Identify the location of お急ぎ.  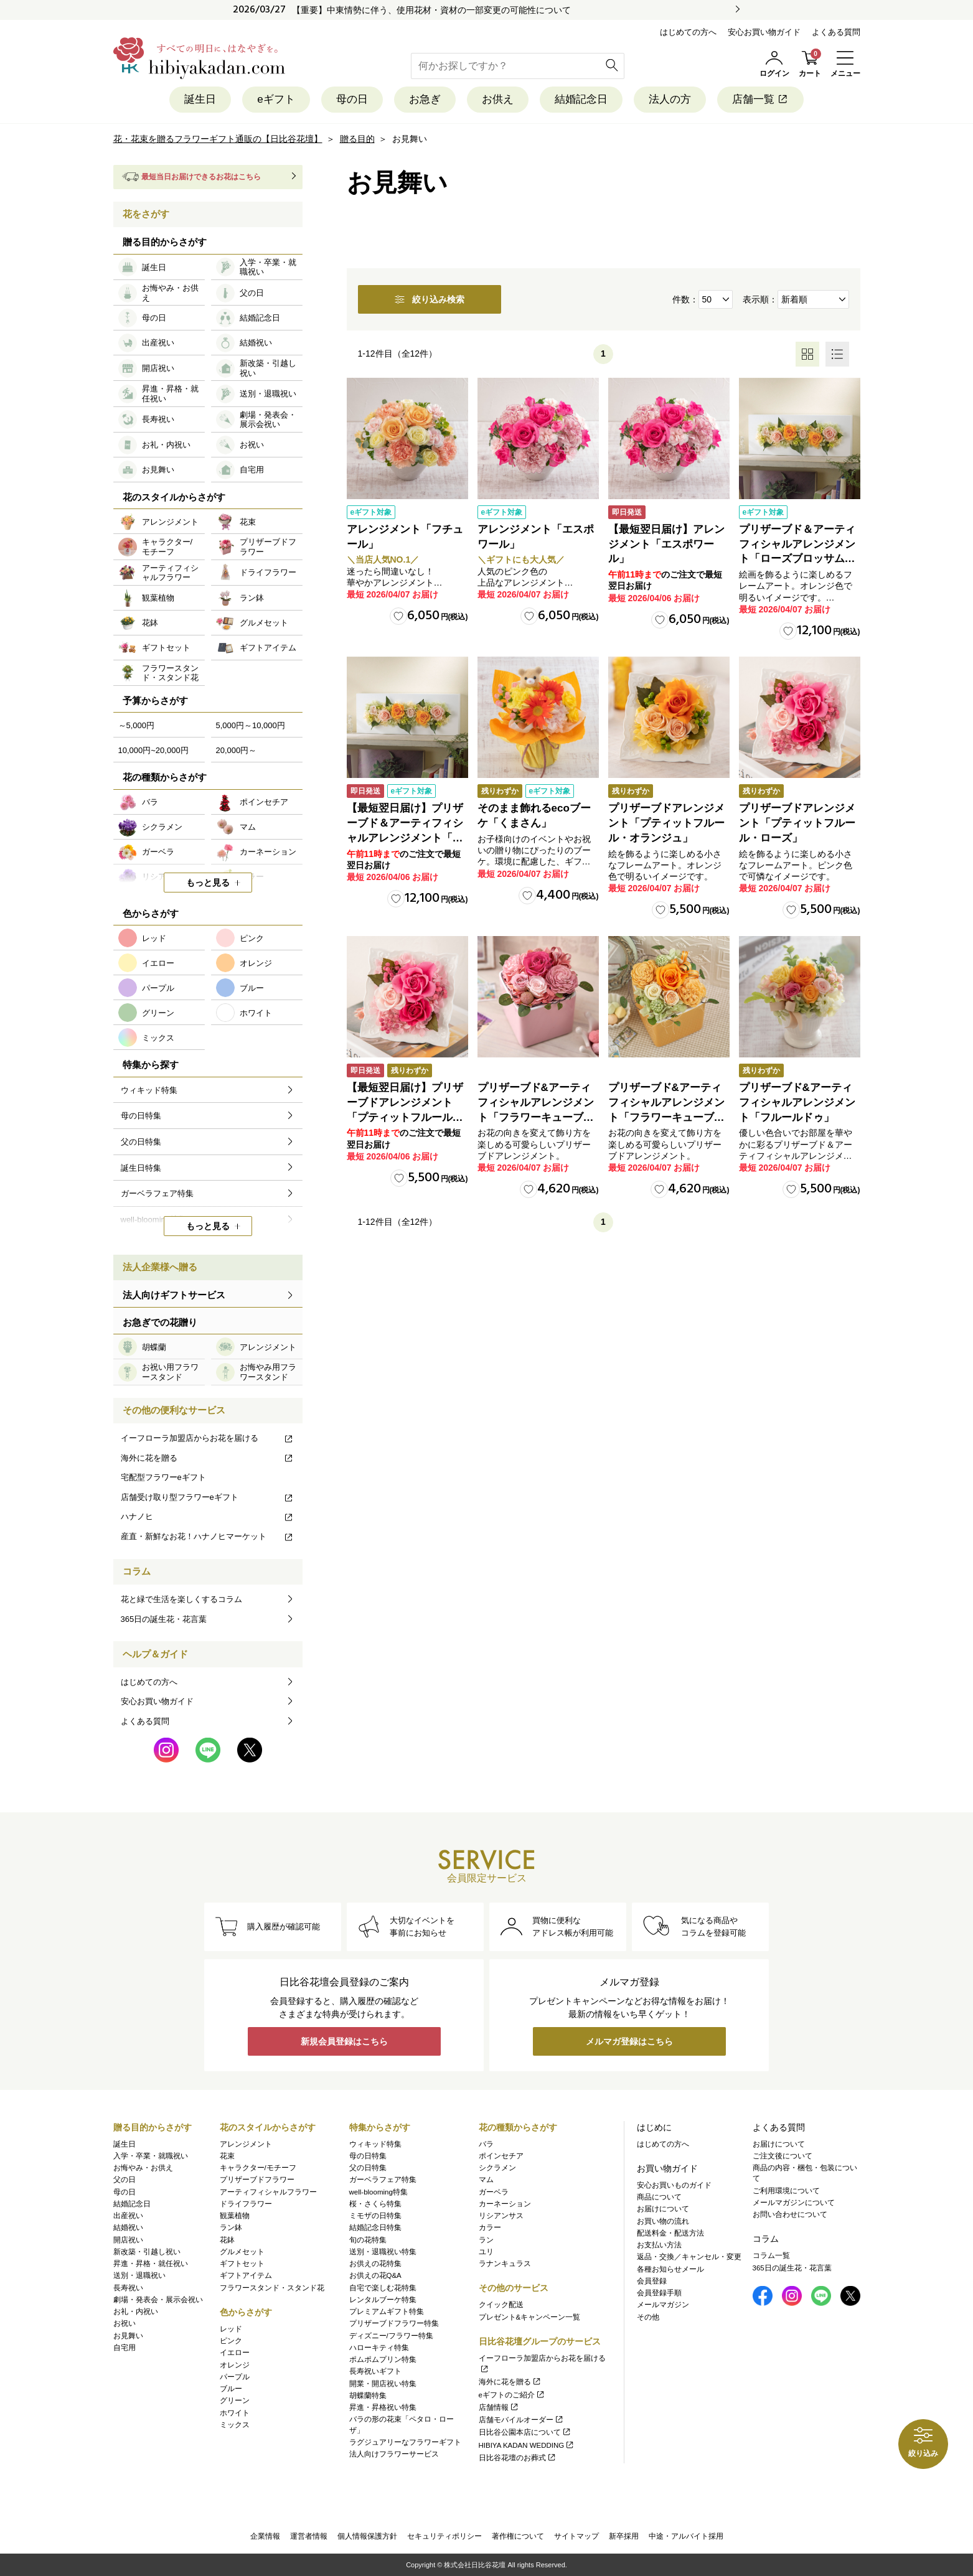
(425, 99).